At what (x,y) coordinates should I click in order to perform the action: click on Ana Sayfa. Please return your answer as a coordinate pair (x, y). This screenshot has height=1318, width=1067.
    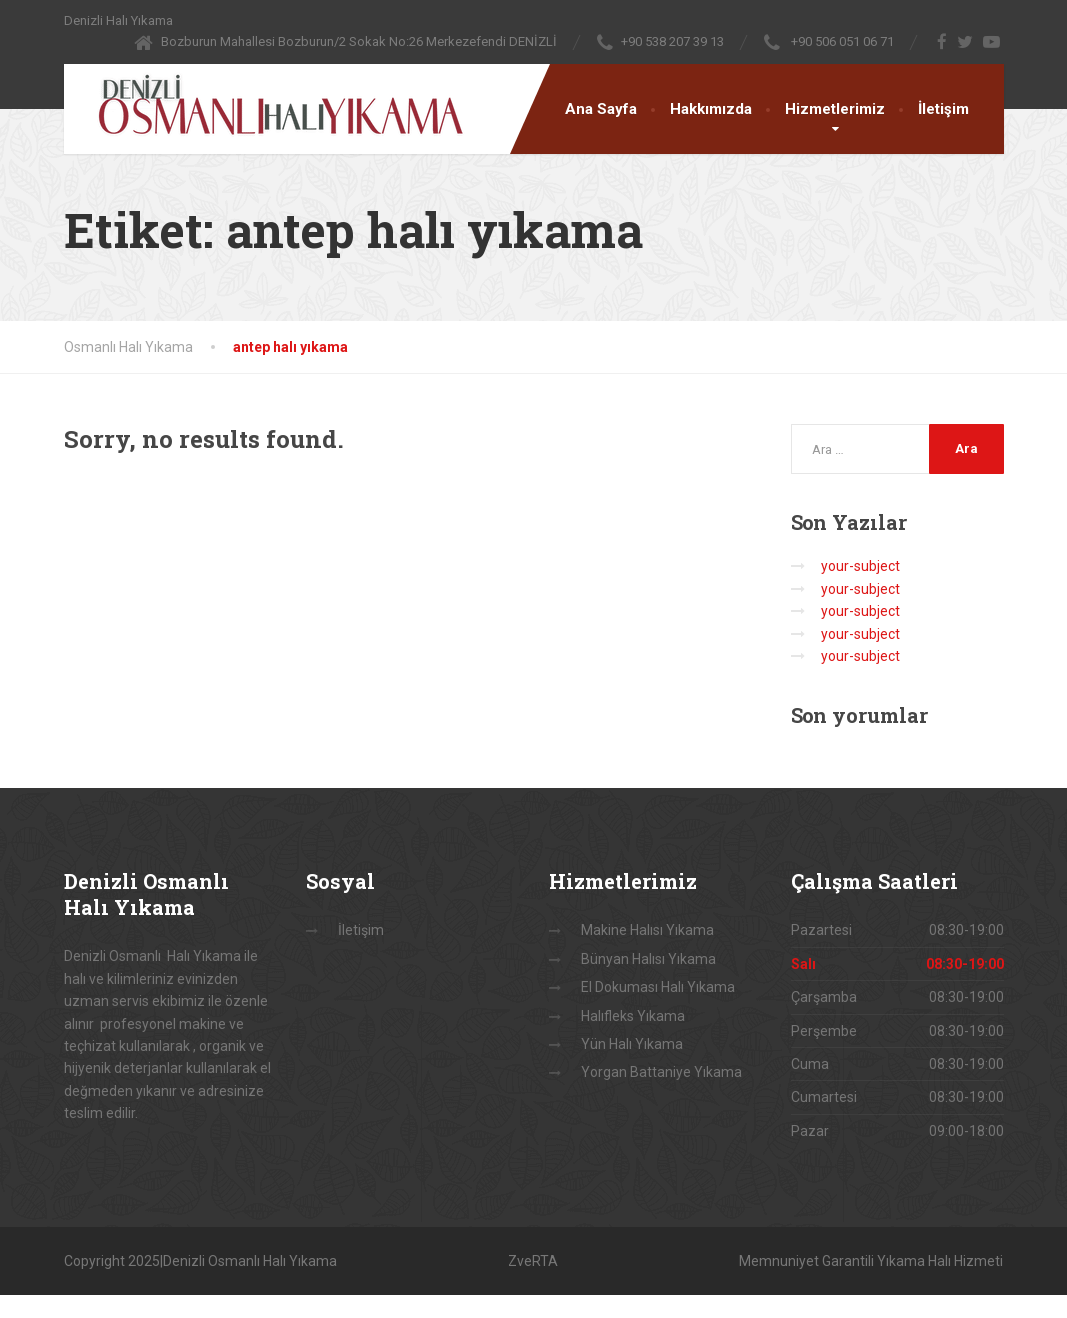
    Looking at the image, I should click on (601, 109).